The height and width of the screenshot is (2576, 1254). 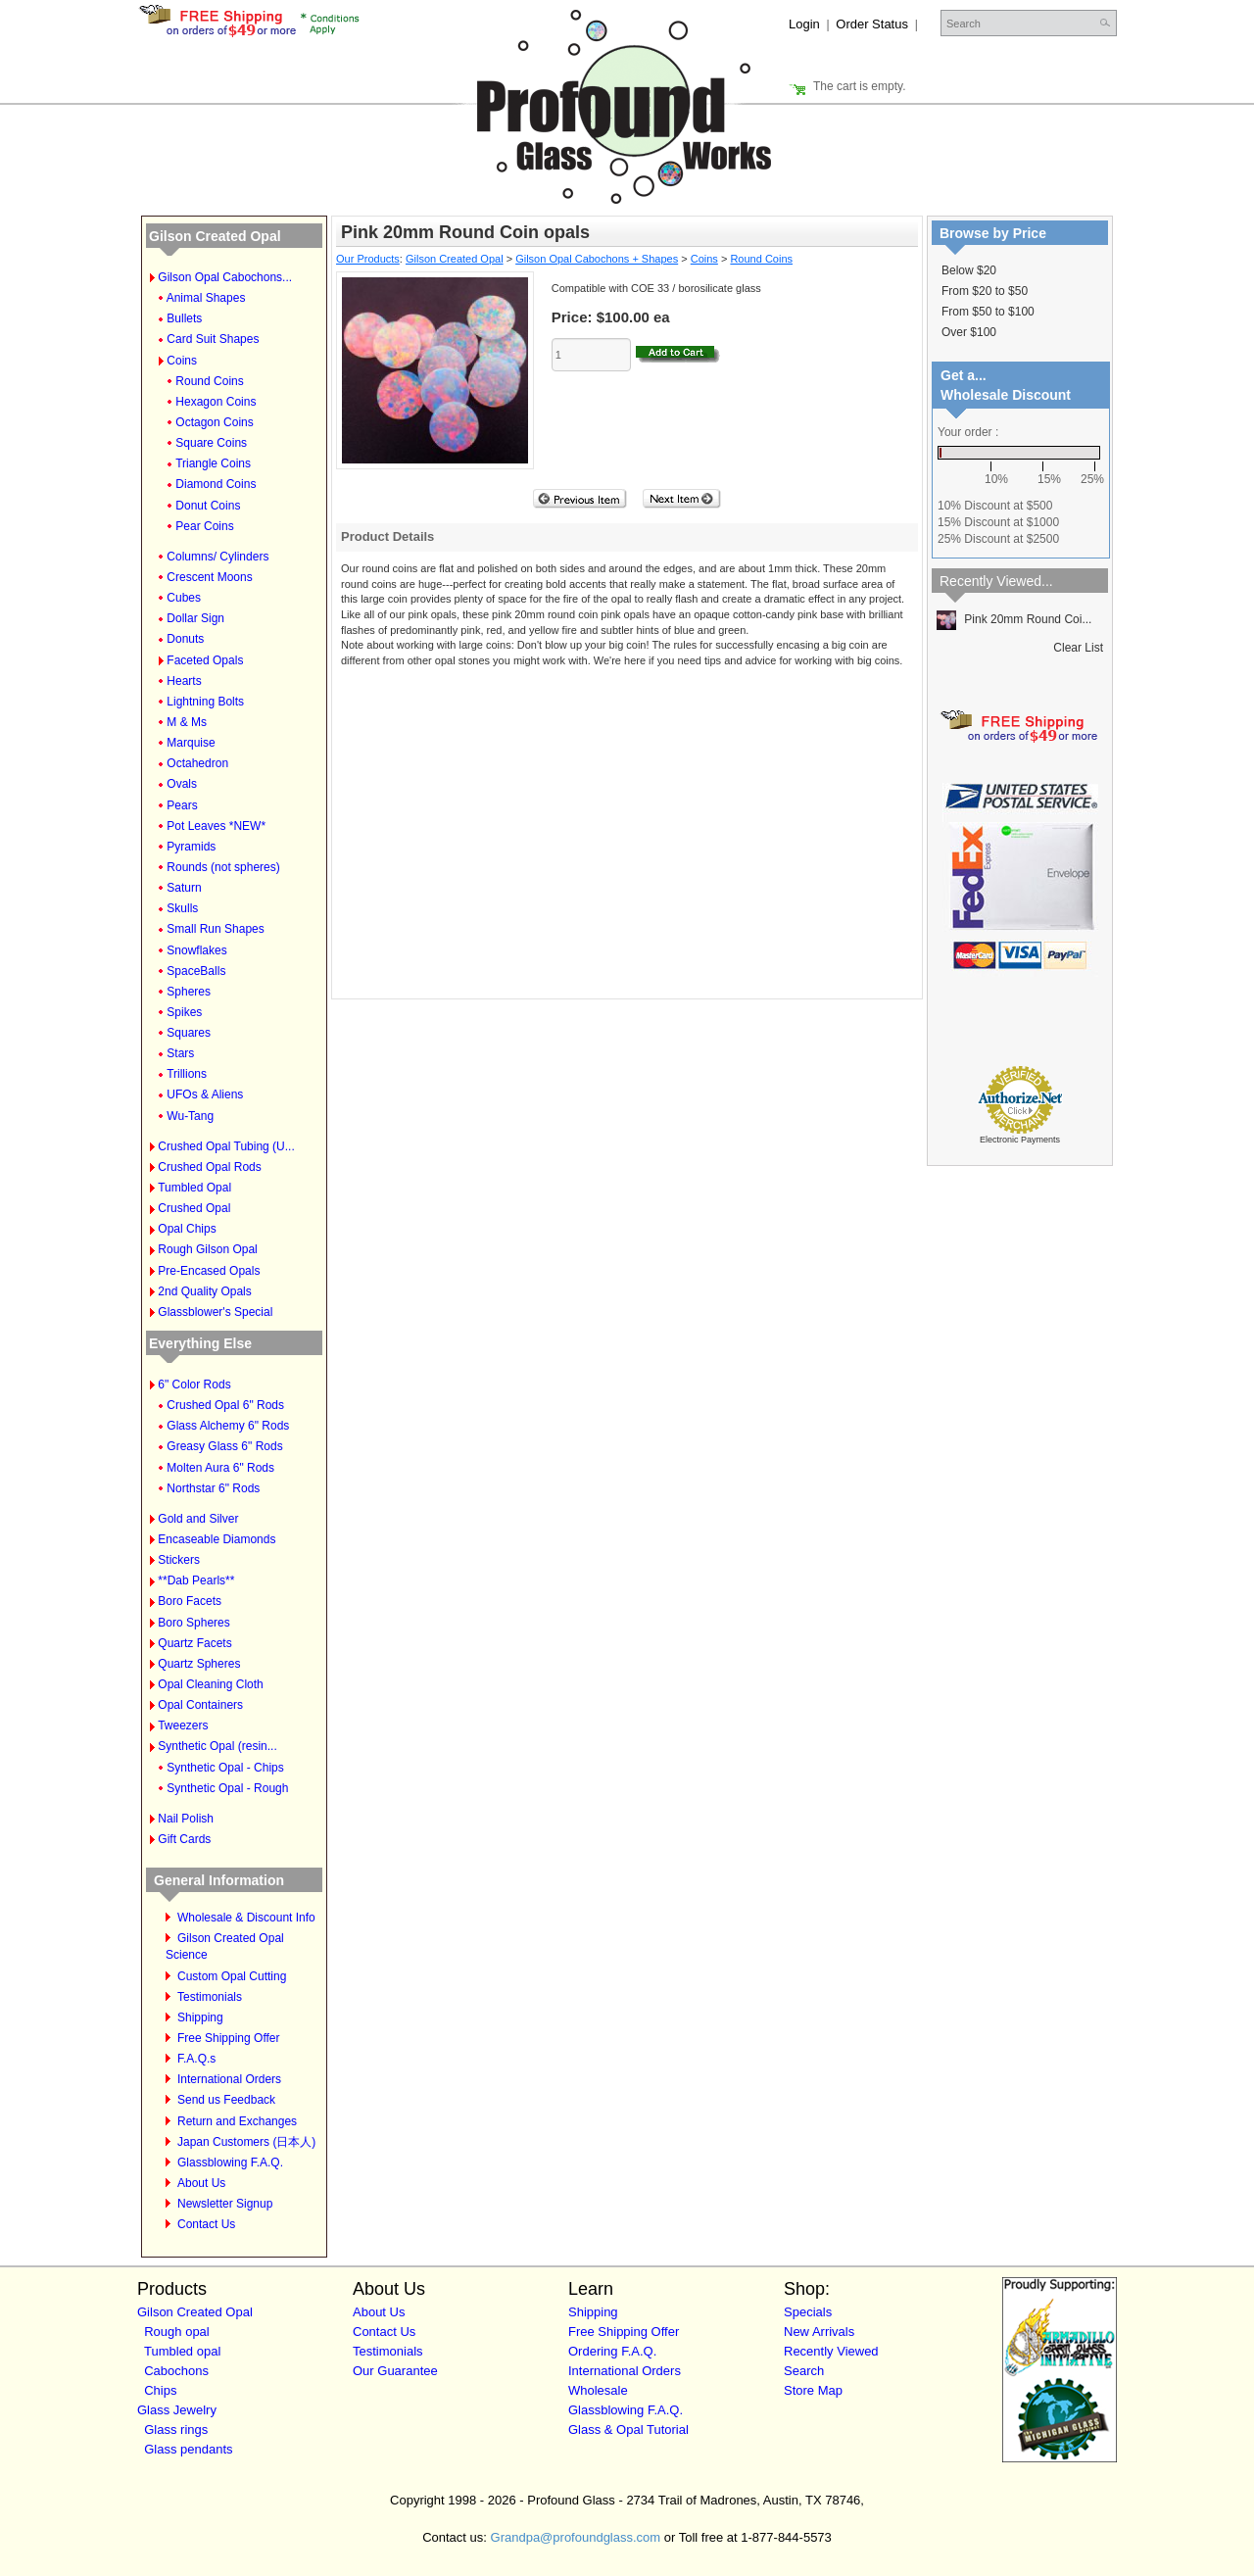 I want to click on Glass Alchemy 6" Rods, so click(x=228, y=1426).